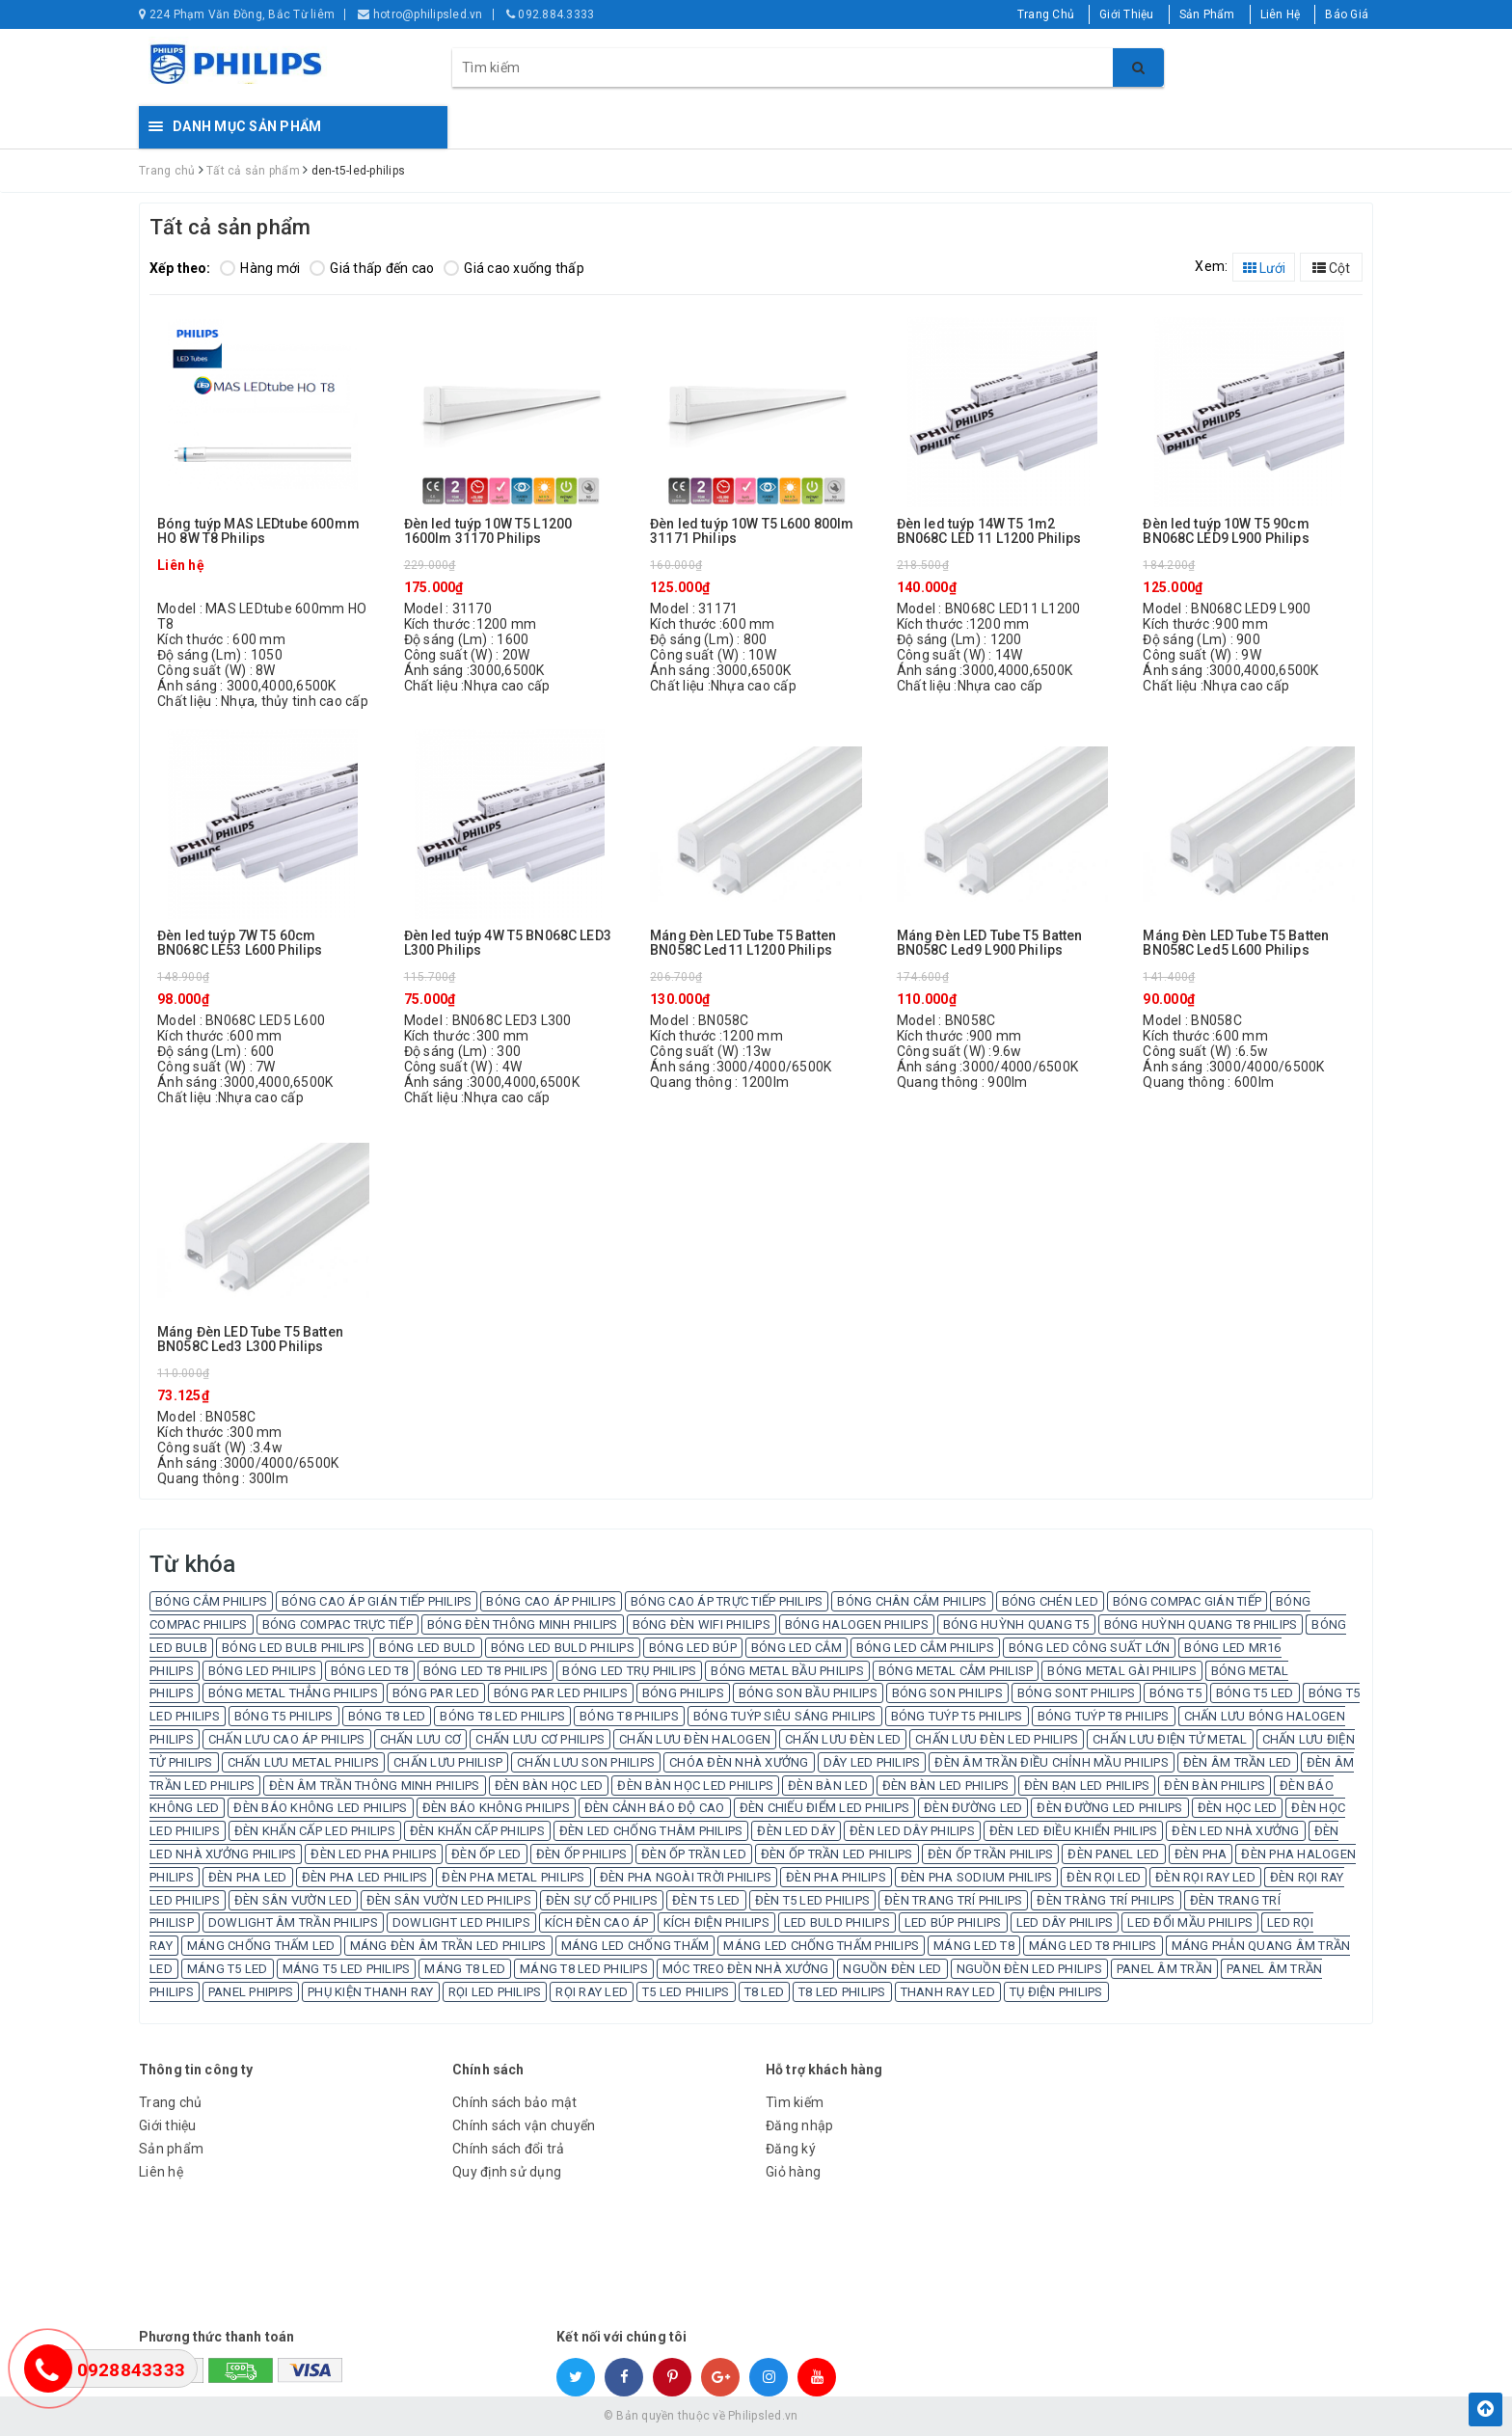 The image size is (1512, 2436). I want to click on ĐÈN PHA LED, so click(247, 1877).